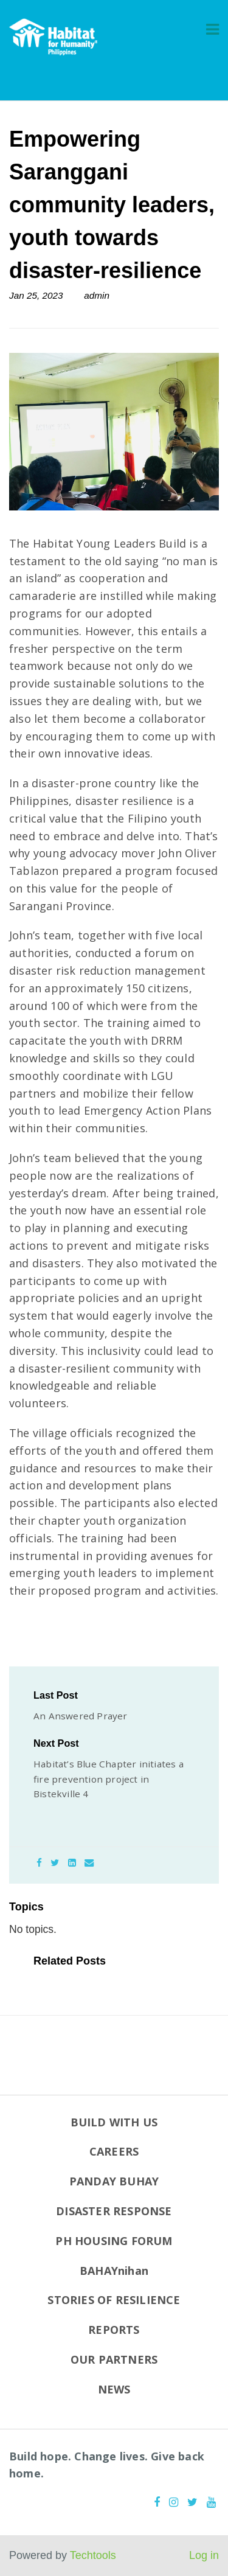 This screenshot has height=2576, width=228. What do you see at coordinates (39, 1862) in the screenshot?
I see `[Facebook]` at bounding box center [39, 1862].